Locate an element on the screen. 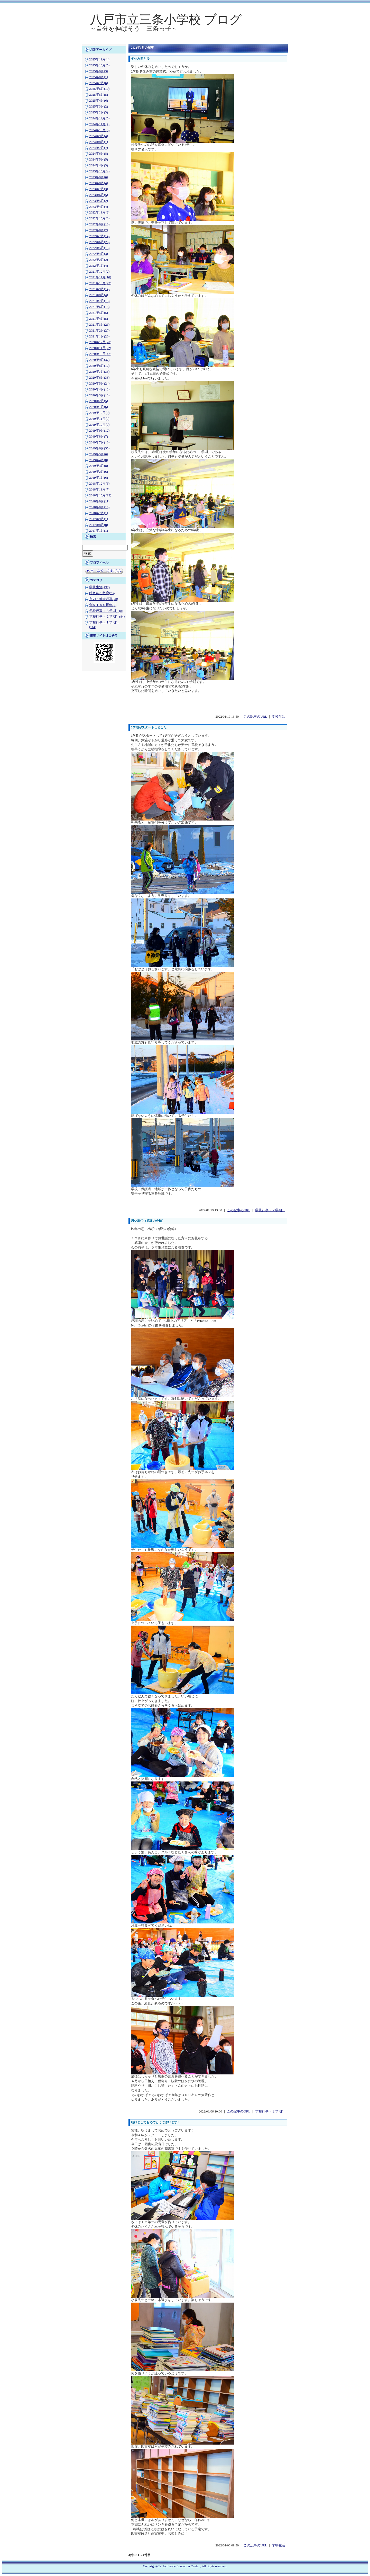 The height and width of the screenshot is (2576, 370). 2019年5月(6) is located at coordinates (98, 454).